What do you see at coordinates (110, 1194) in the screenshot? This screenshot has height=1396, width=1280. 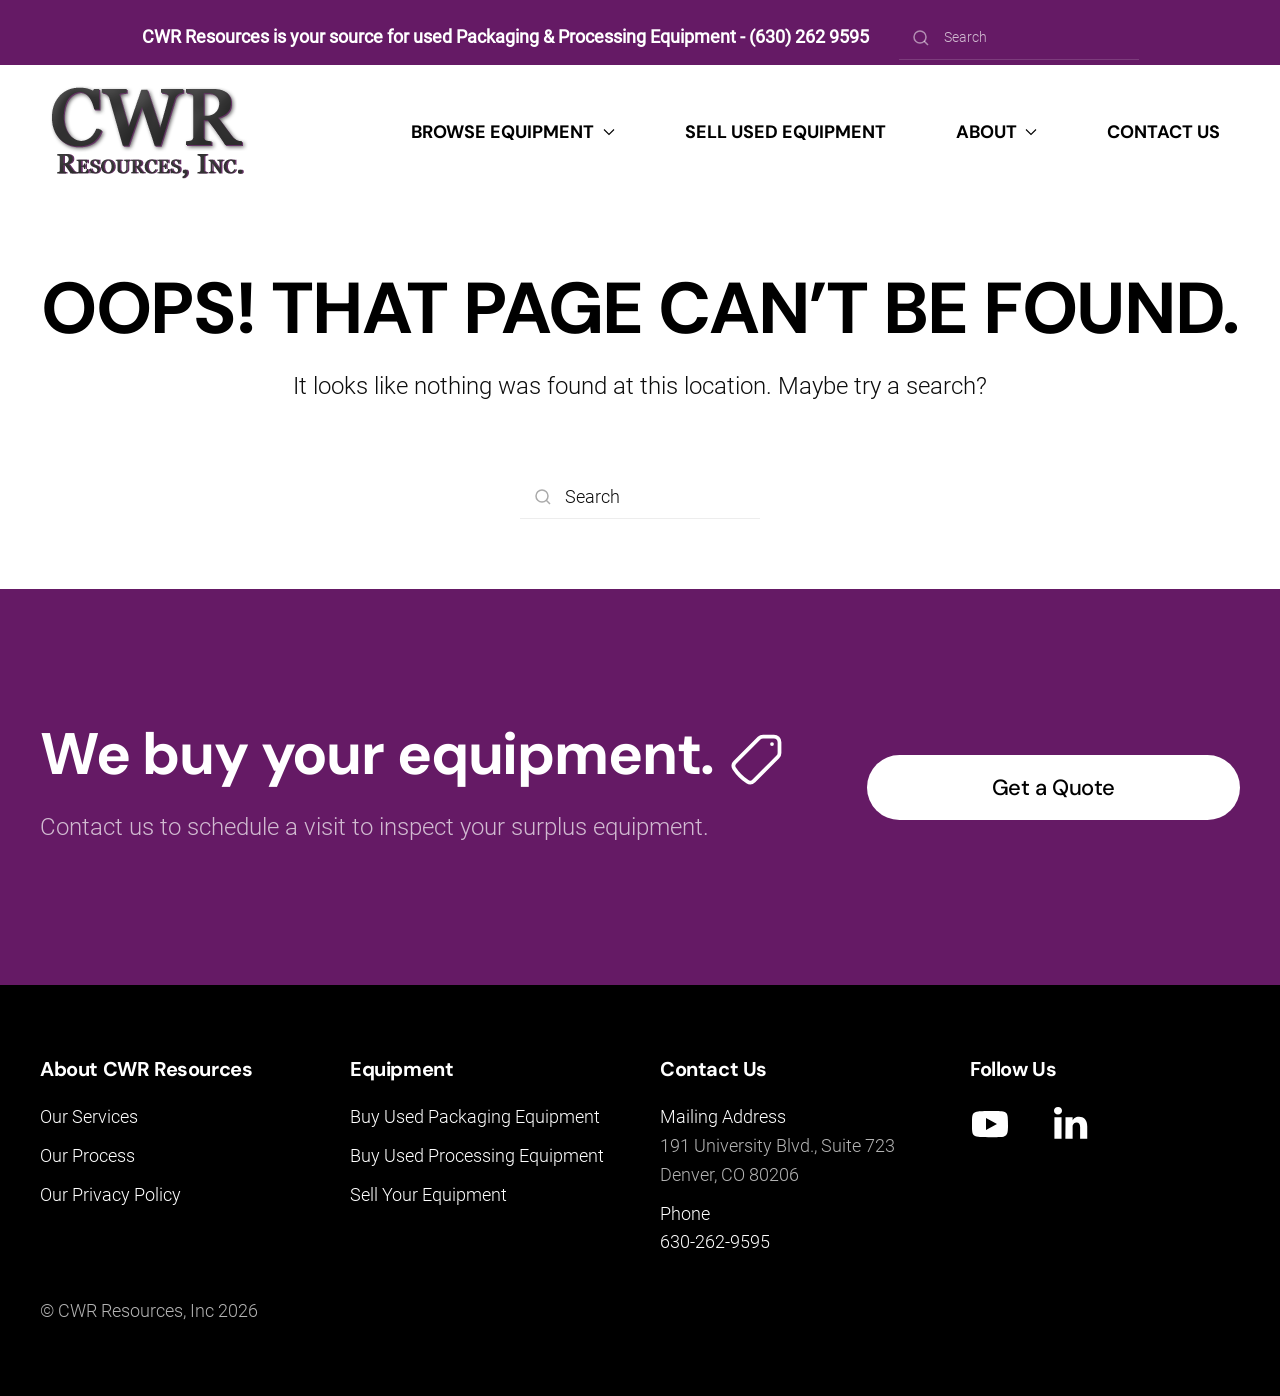 I see `Our Privacy Policy` at bounding box center [110, 1194].